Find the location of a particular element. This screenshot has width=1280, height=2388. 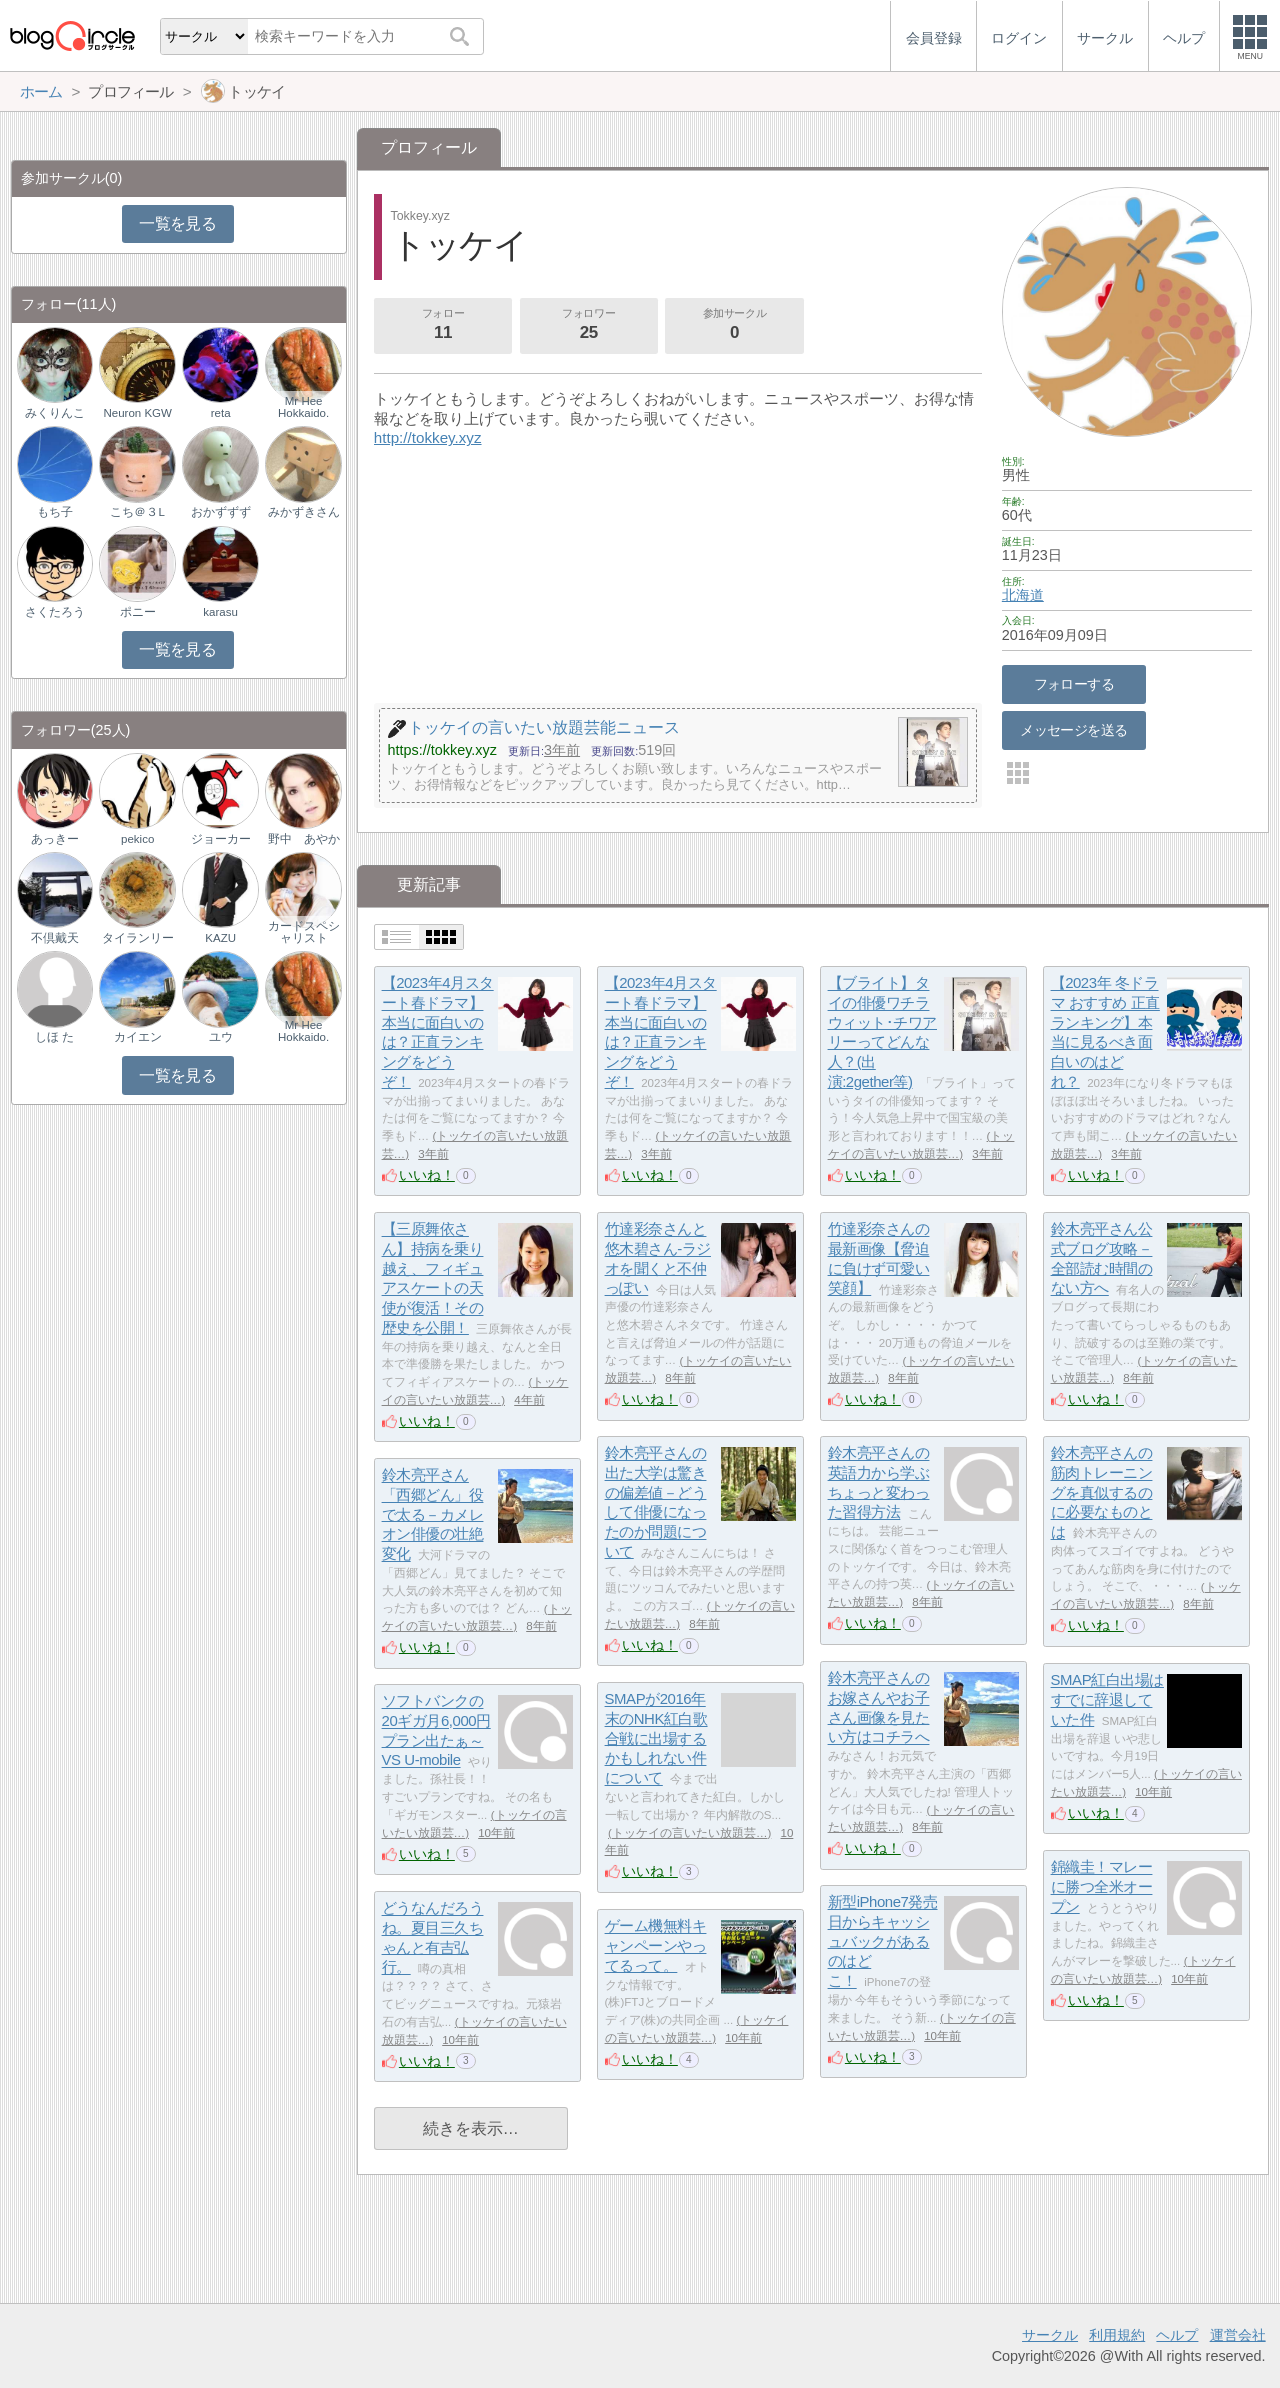

ポニー is located at coordinates (138, 612).